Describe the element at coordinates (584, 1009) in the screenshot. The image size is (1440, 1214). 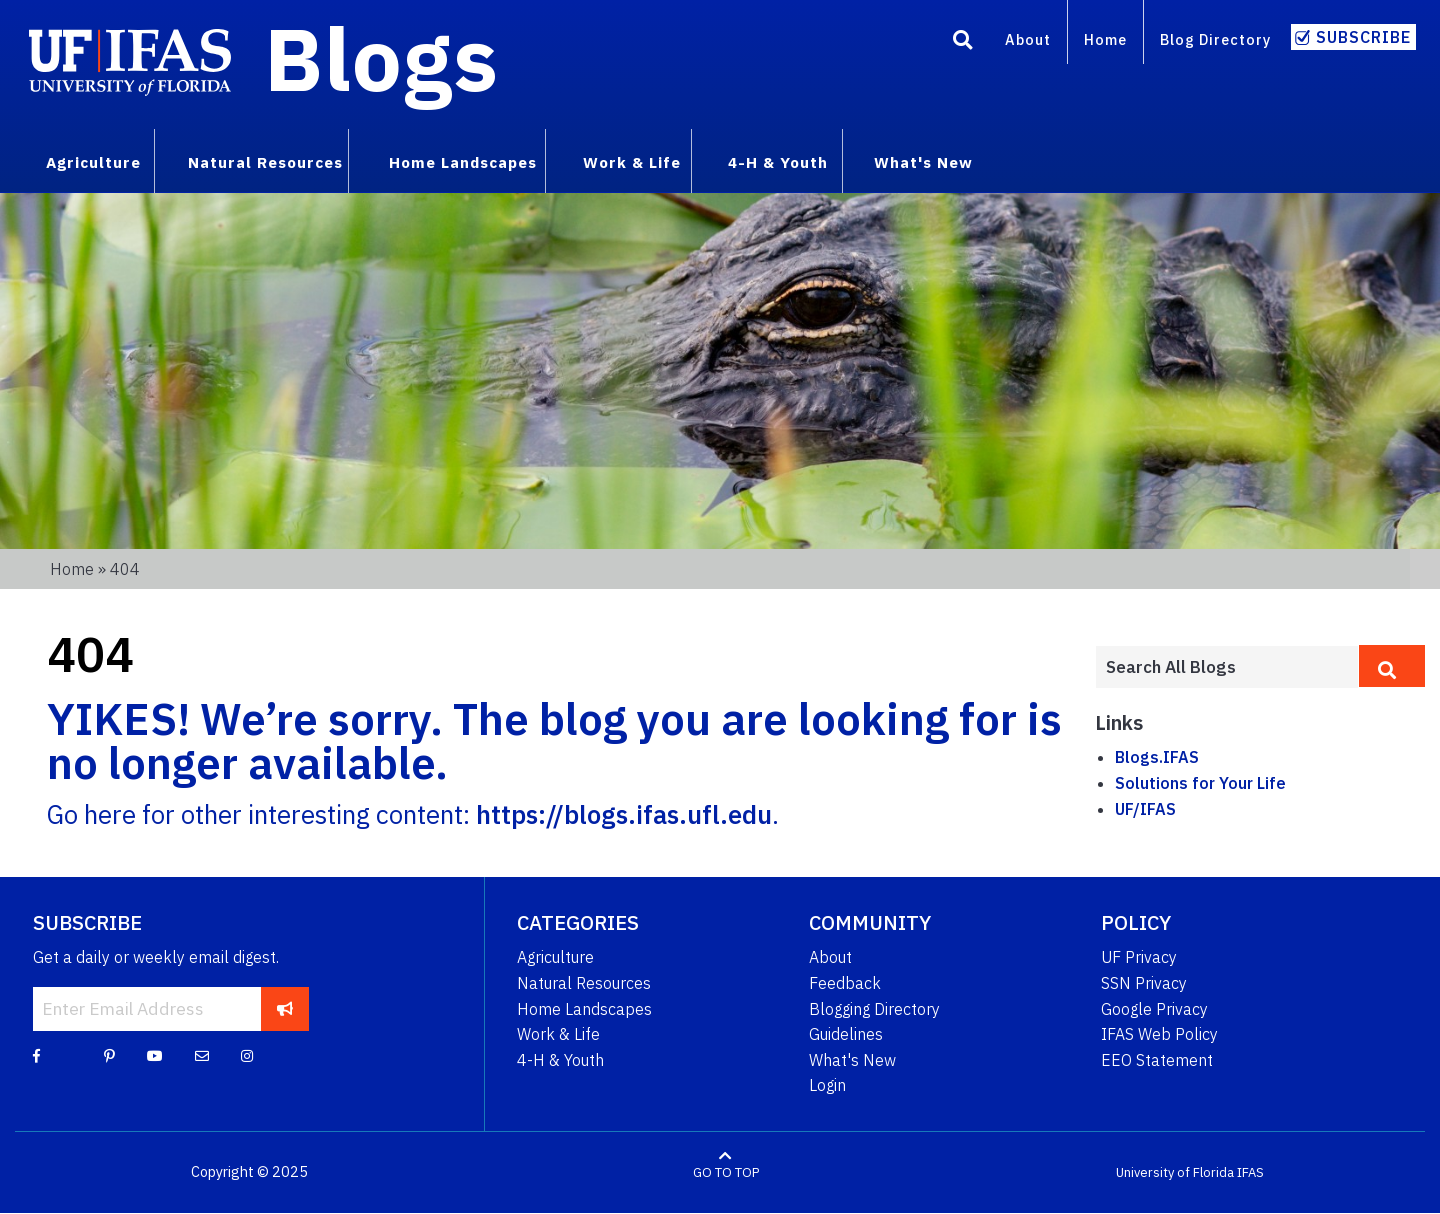
I see `Home Landscapes` at that location.